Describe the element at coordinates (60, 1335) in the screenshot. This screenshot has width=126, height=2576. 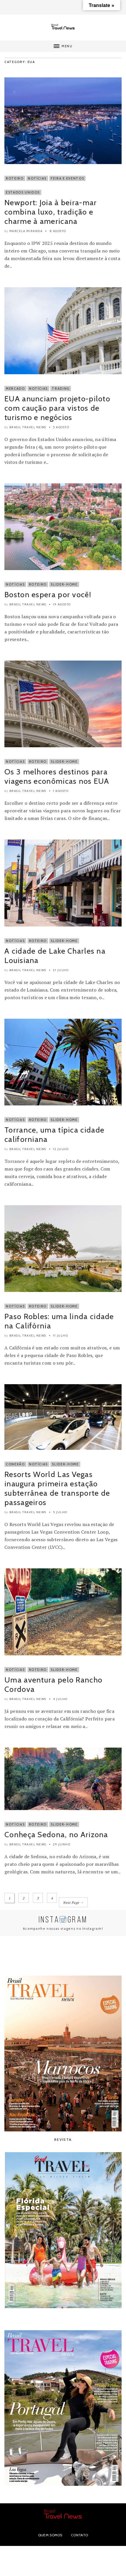
I see `11 julho` at that location.